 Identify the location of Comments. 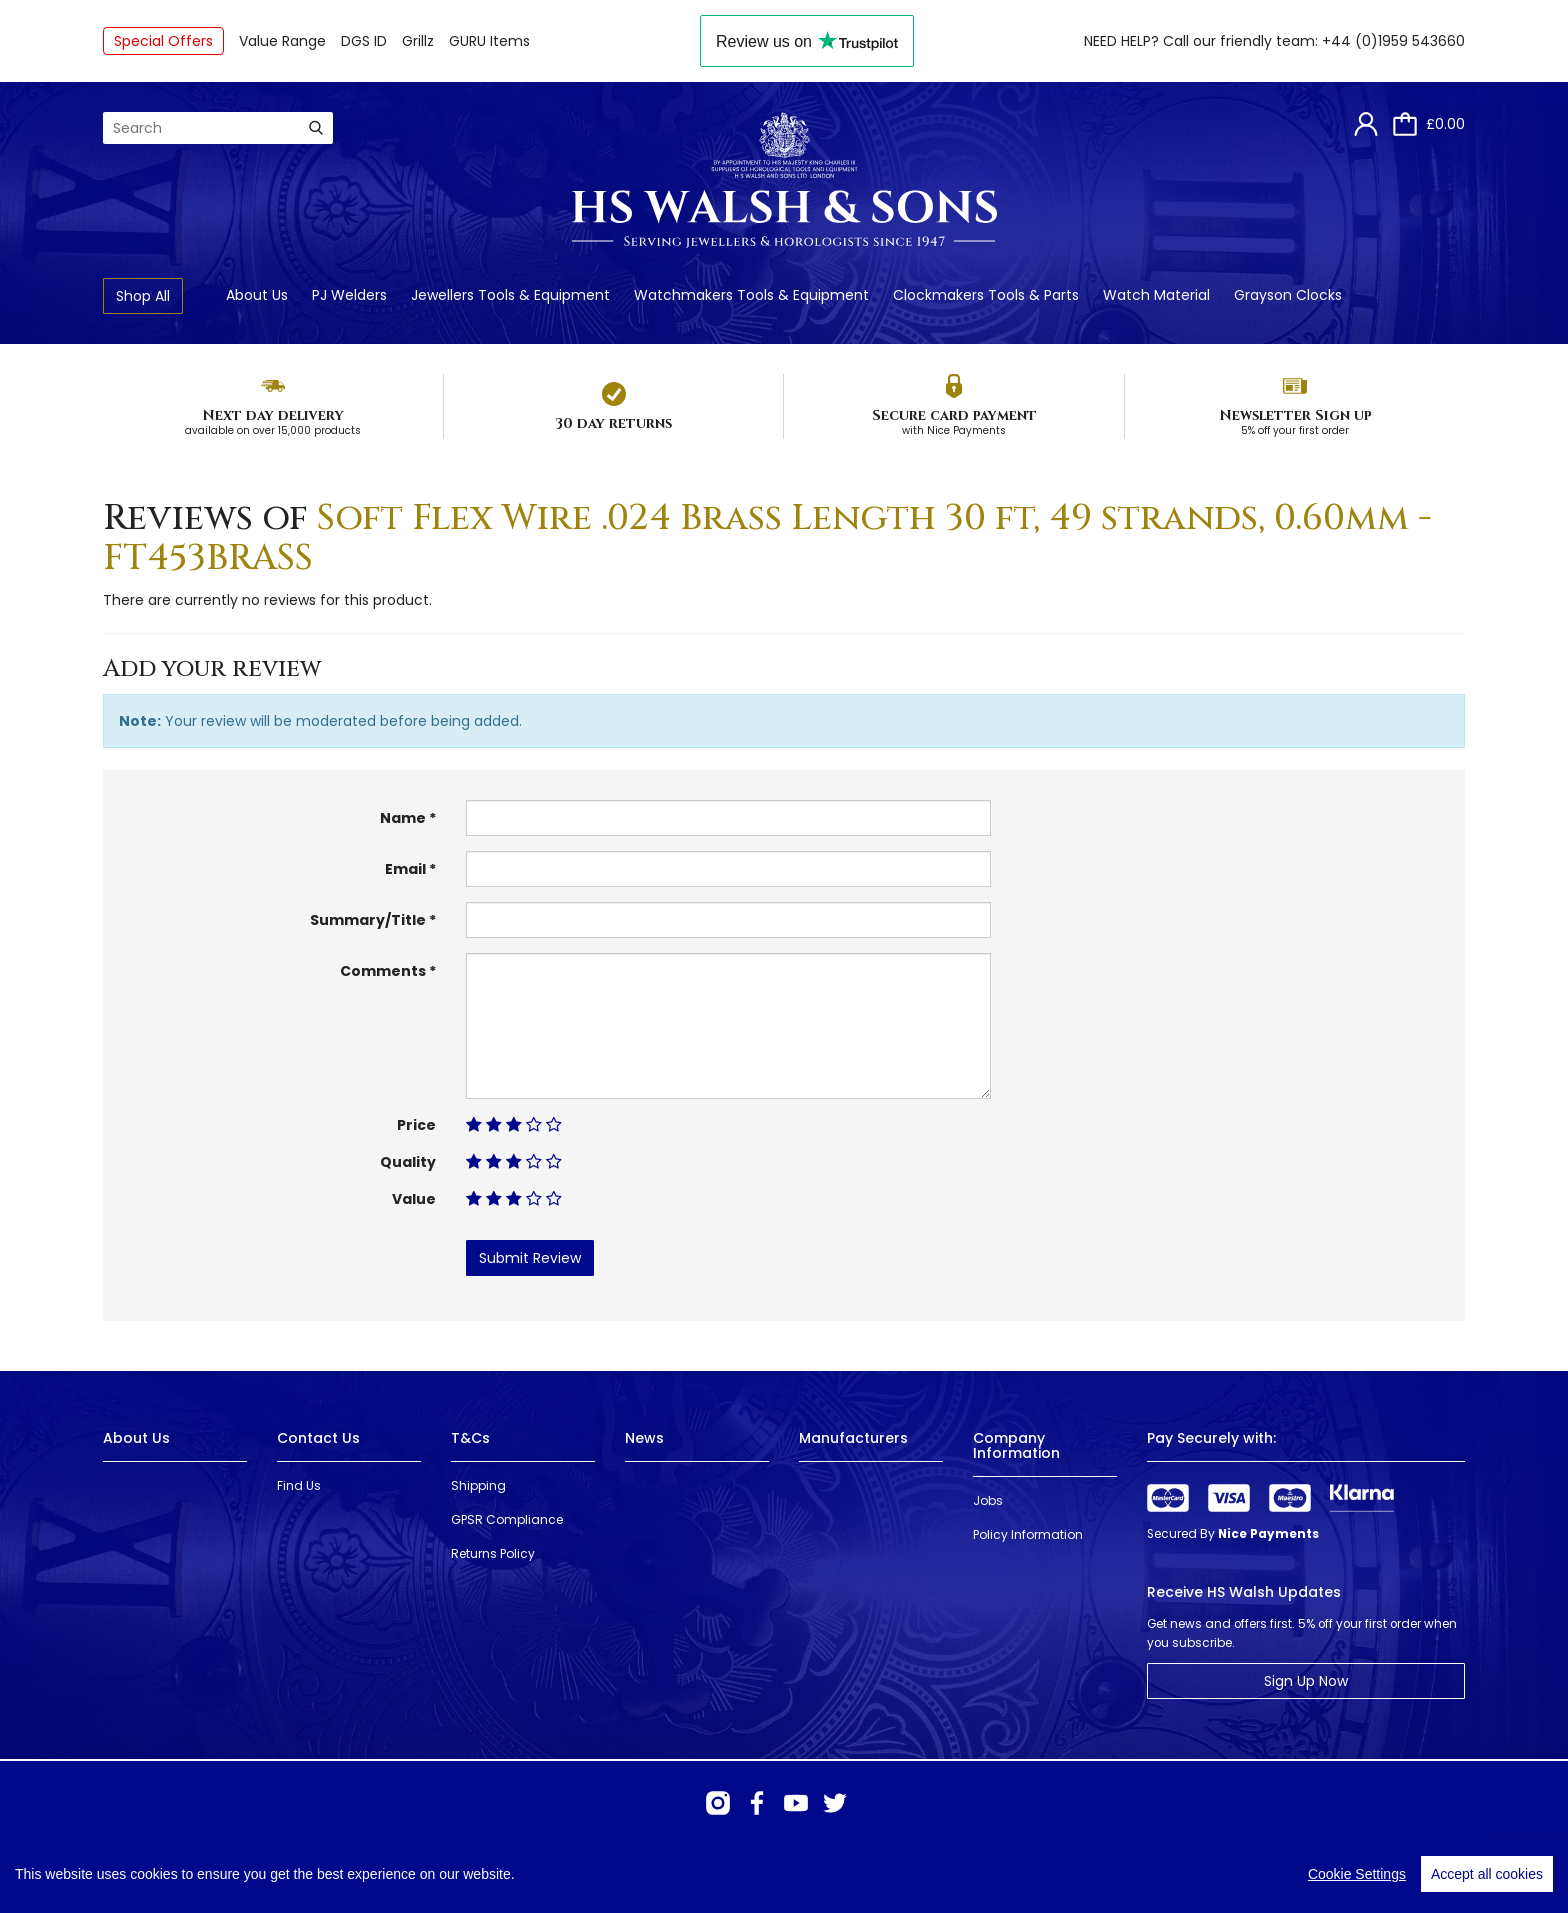
(383, 971).